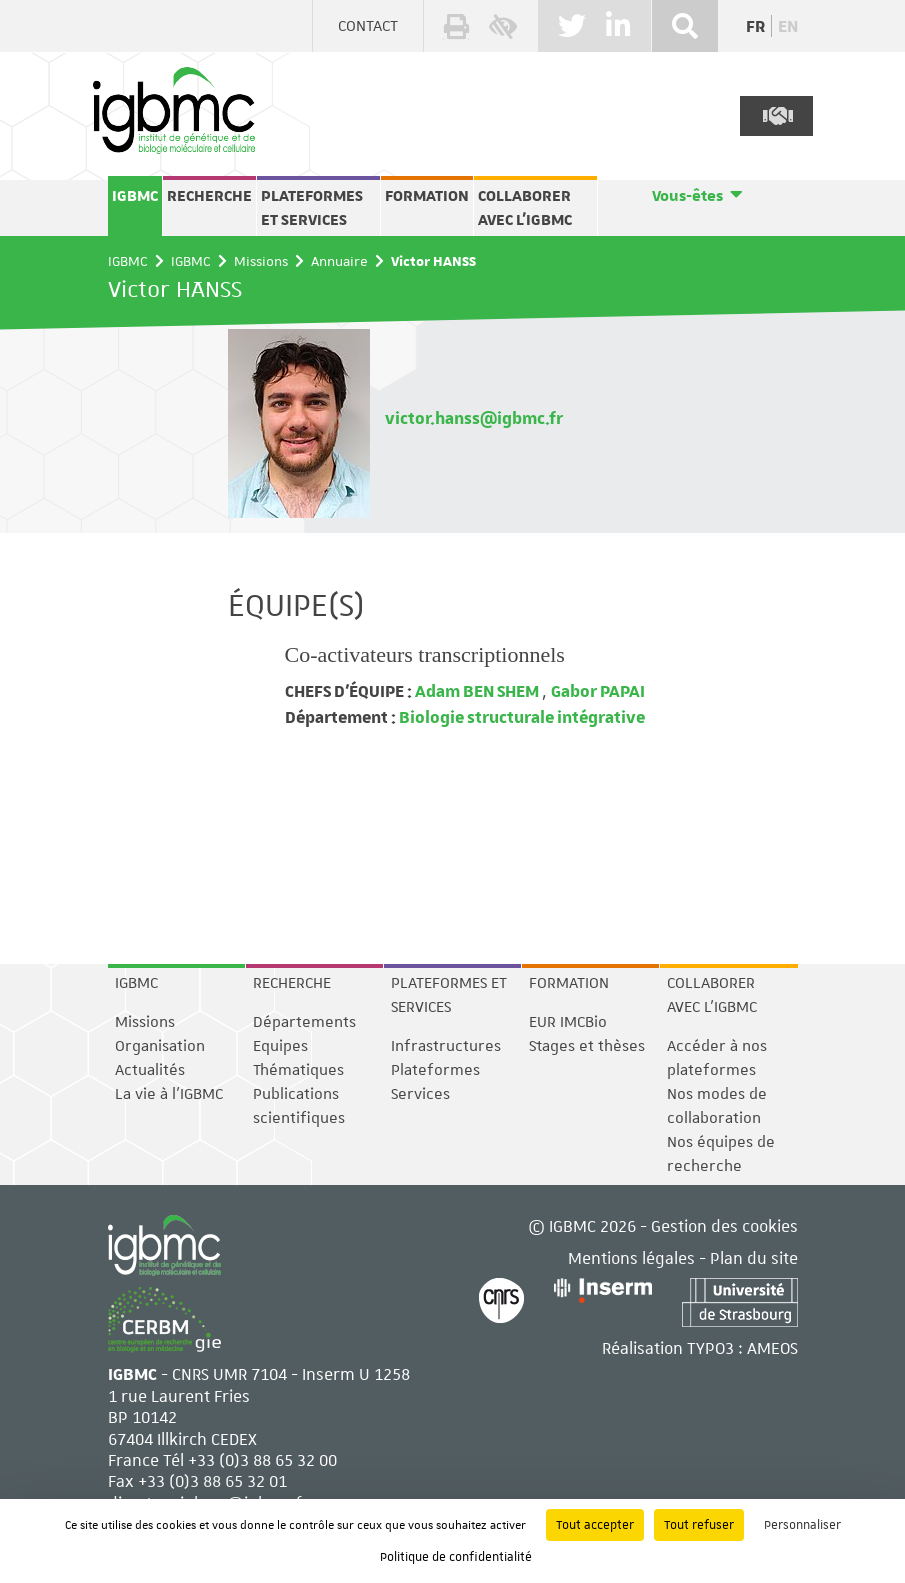  I want to click on Départements, so click(304, 1022).